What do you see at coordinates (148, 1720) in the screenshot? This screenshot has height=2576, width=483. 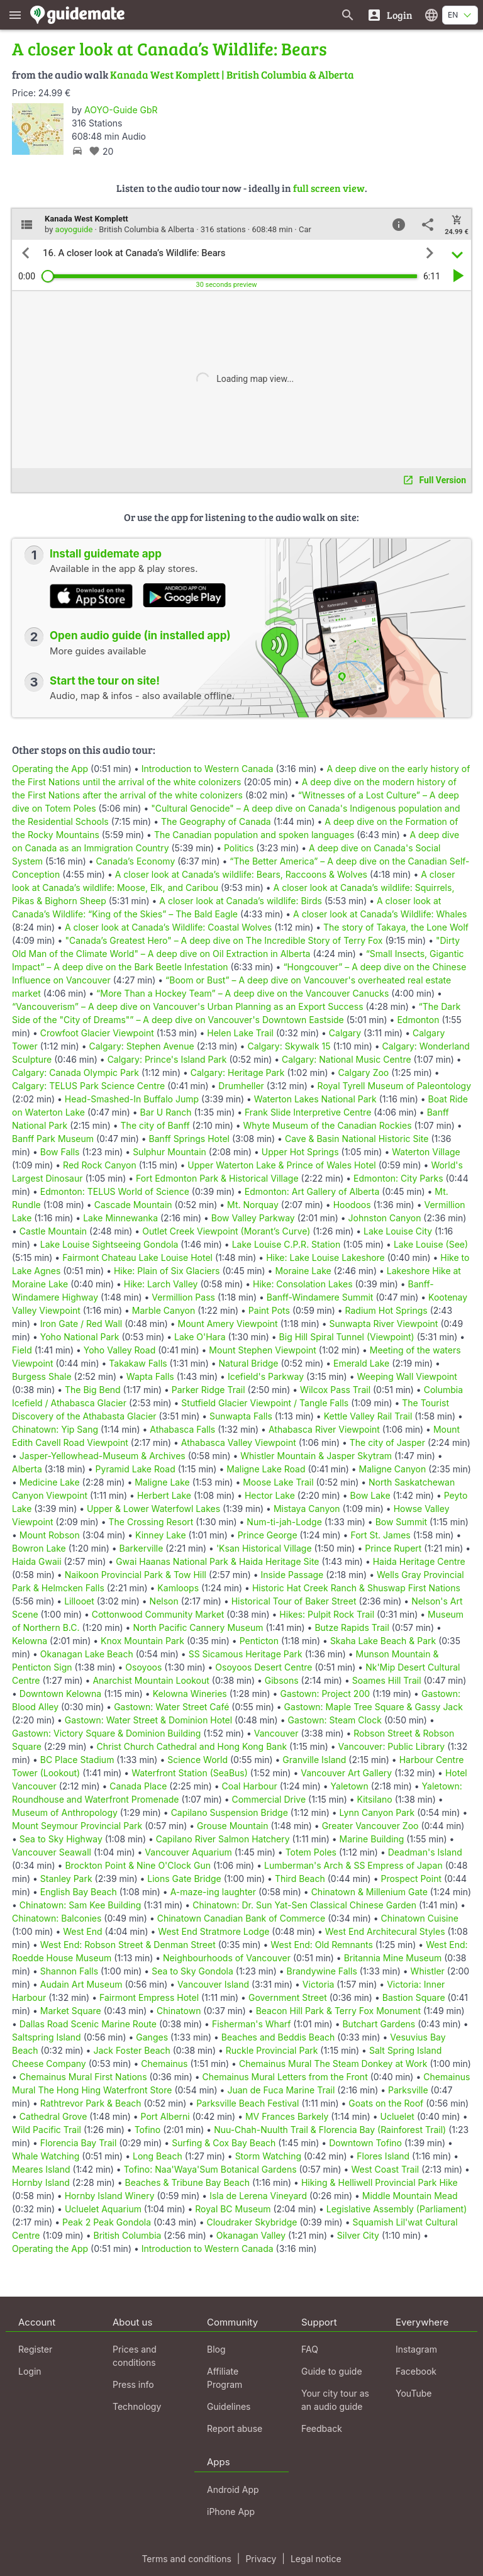 I see `Gastown: Water Street & Dominion Hotel` at bounding box center [148, 1720].